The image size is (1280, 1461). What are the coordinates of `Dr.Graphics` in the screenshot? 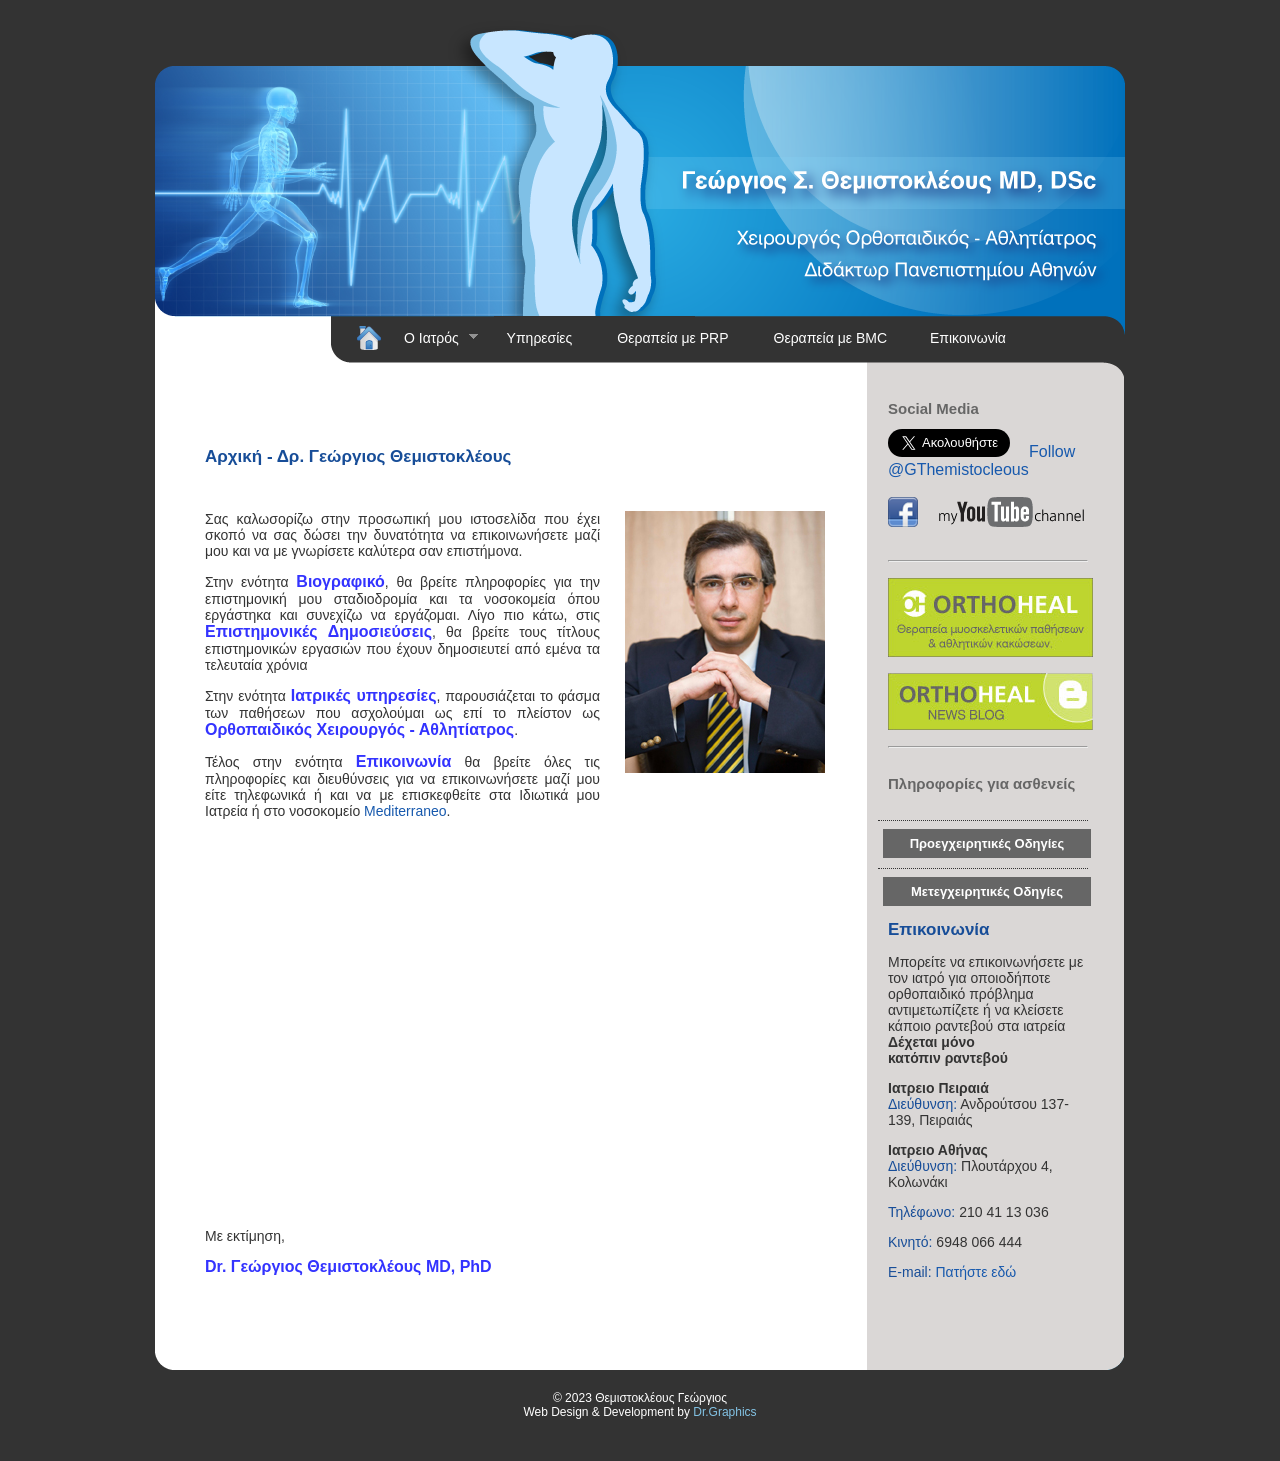 It's located at (724, 1412).